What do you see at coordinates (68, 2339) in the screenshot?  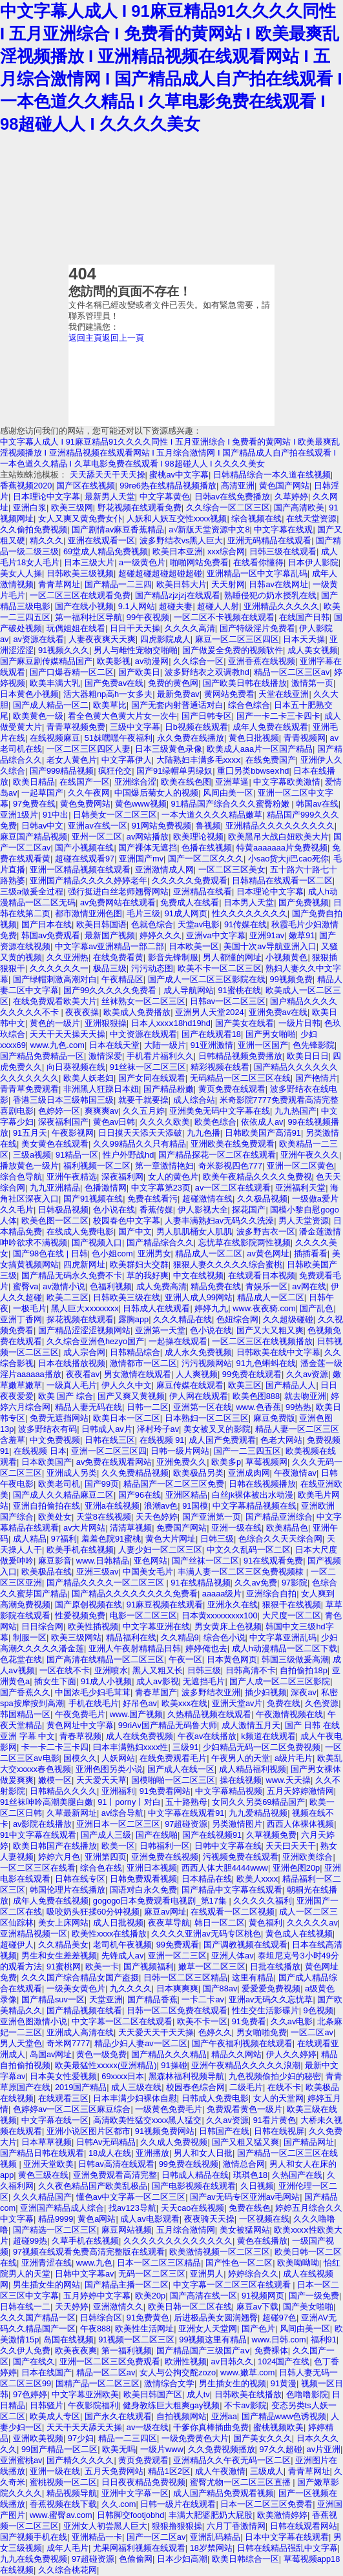 I see `岛国在线视频` at bounding box center [68, 2339].